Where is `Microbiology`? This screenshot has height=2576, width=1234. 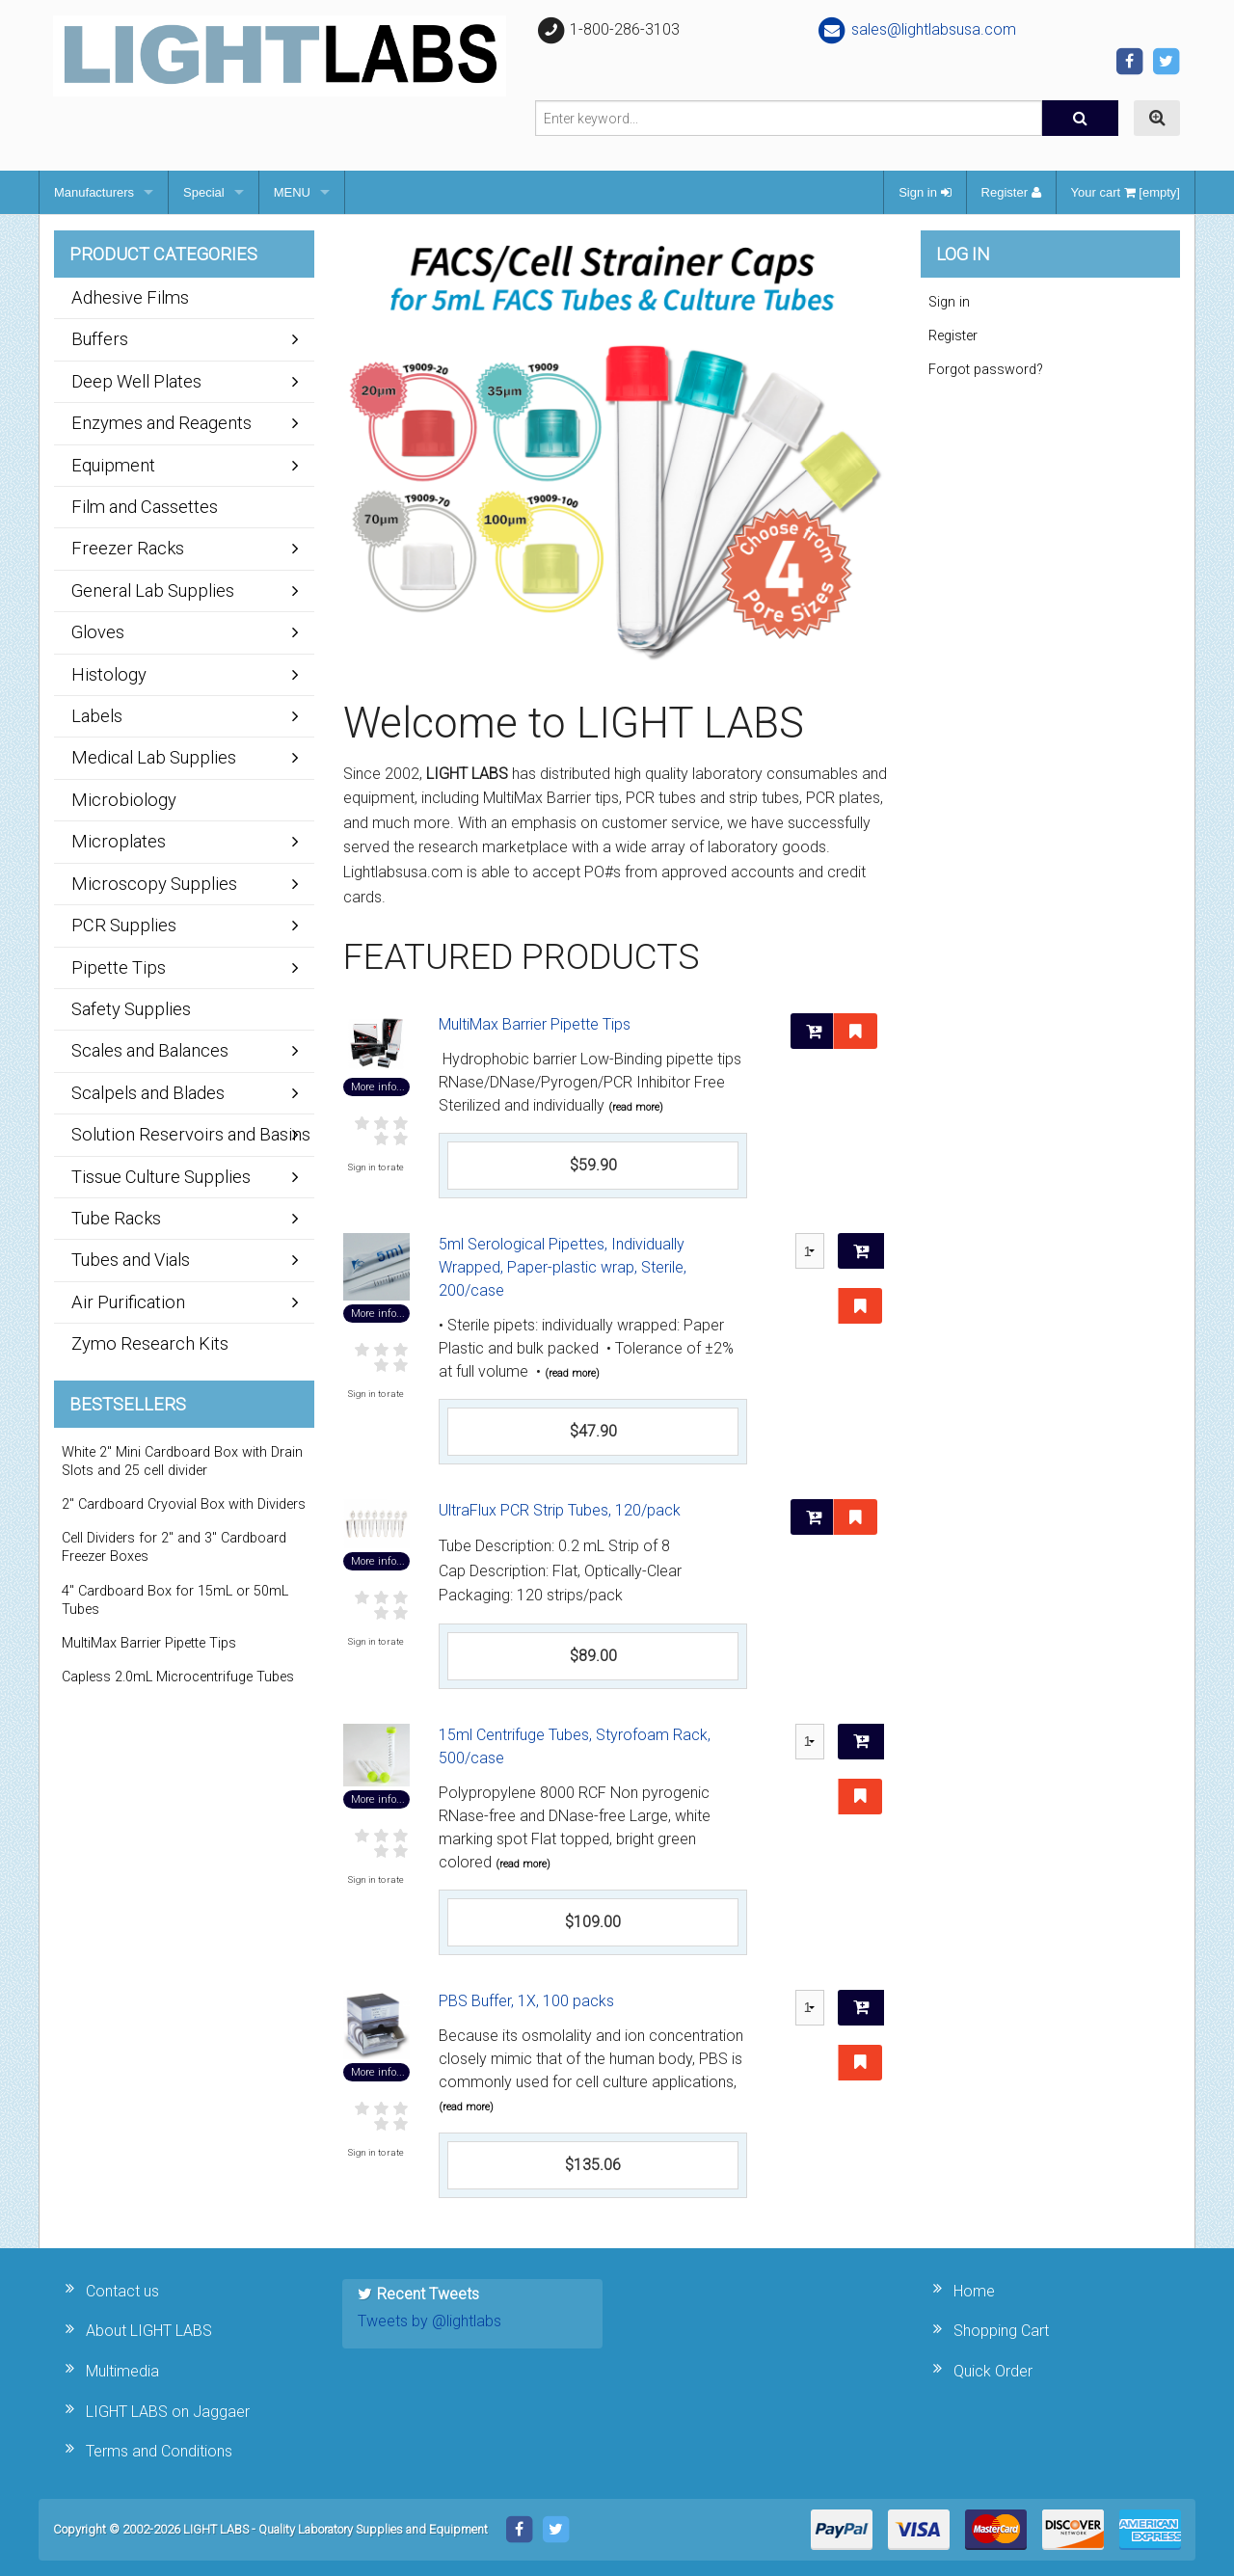 Microbiology is located at coordinates (123, 800).